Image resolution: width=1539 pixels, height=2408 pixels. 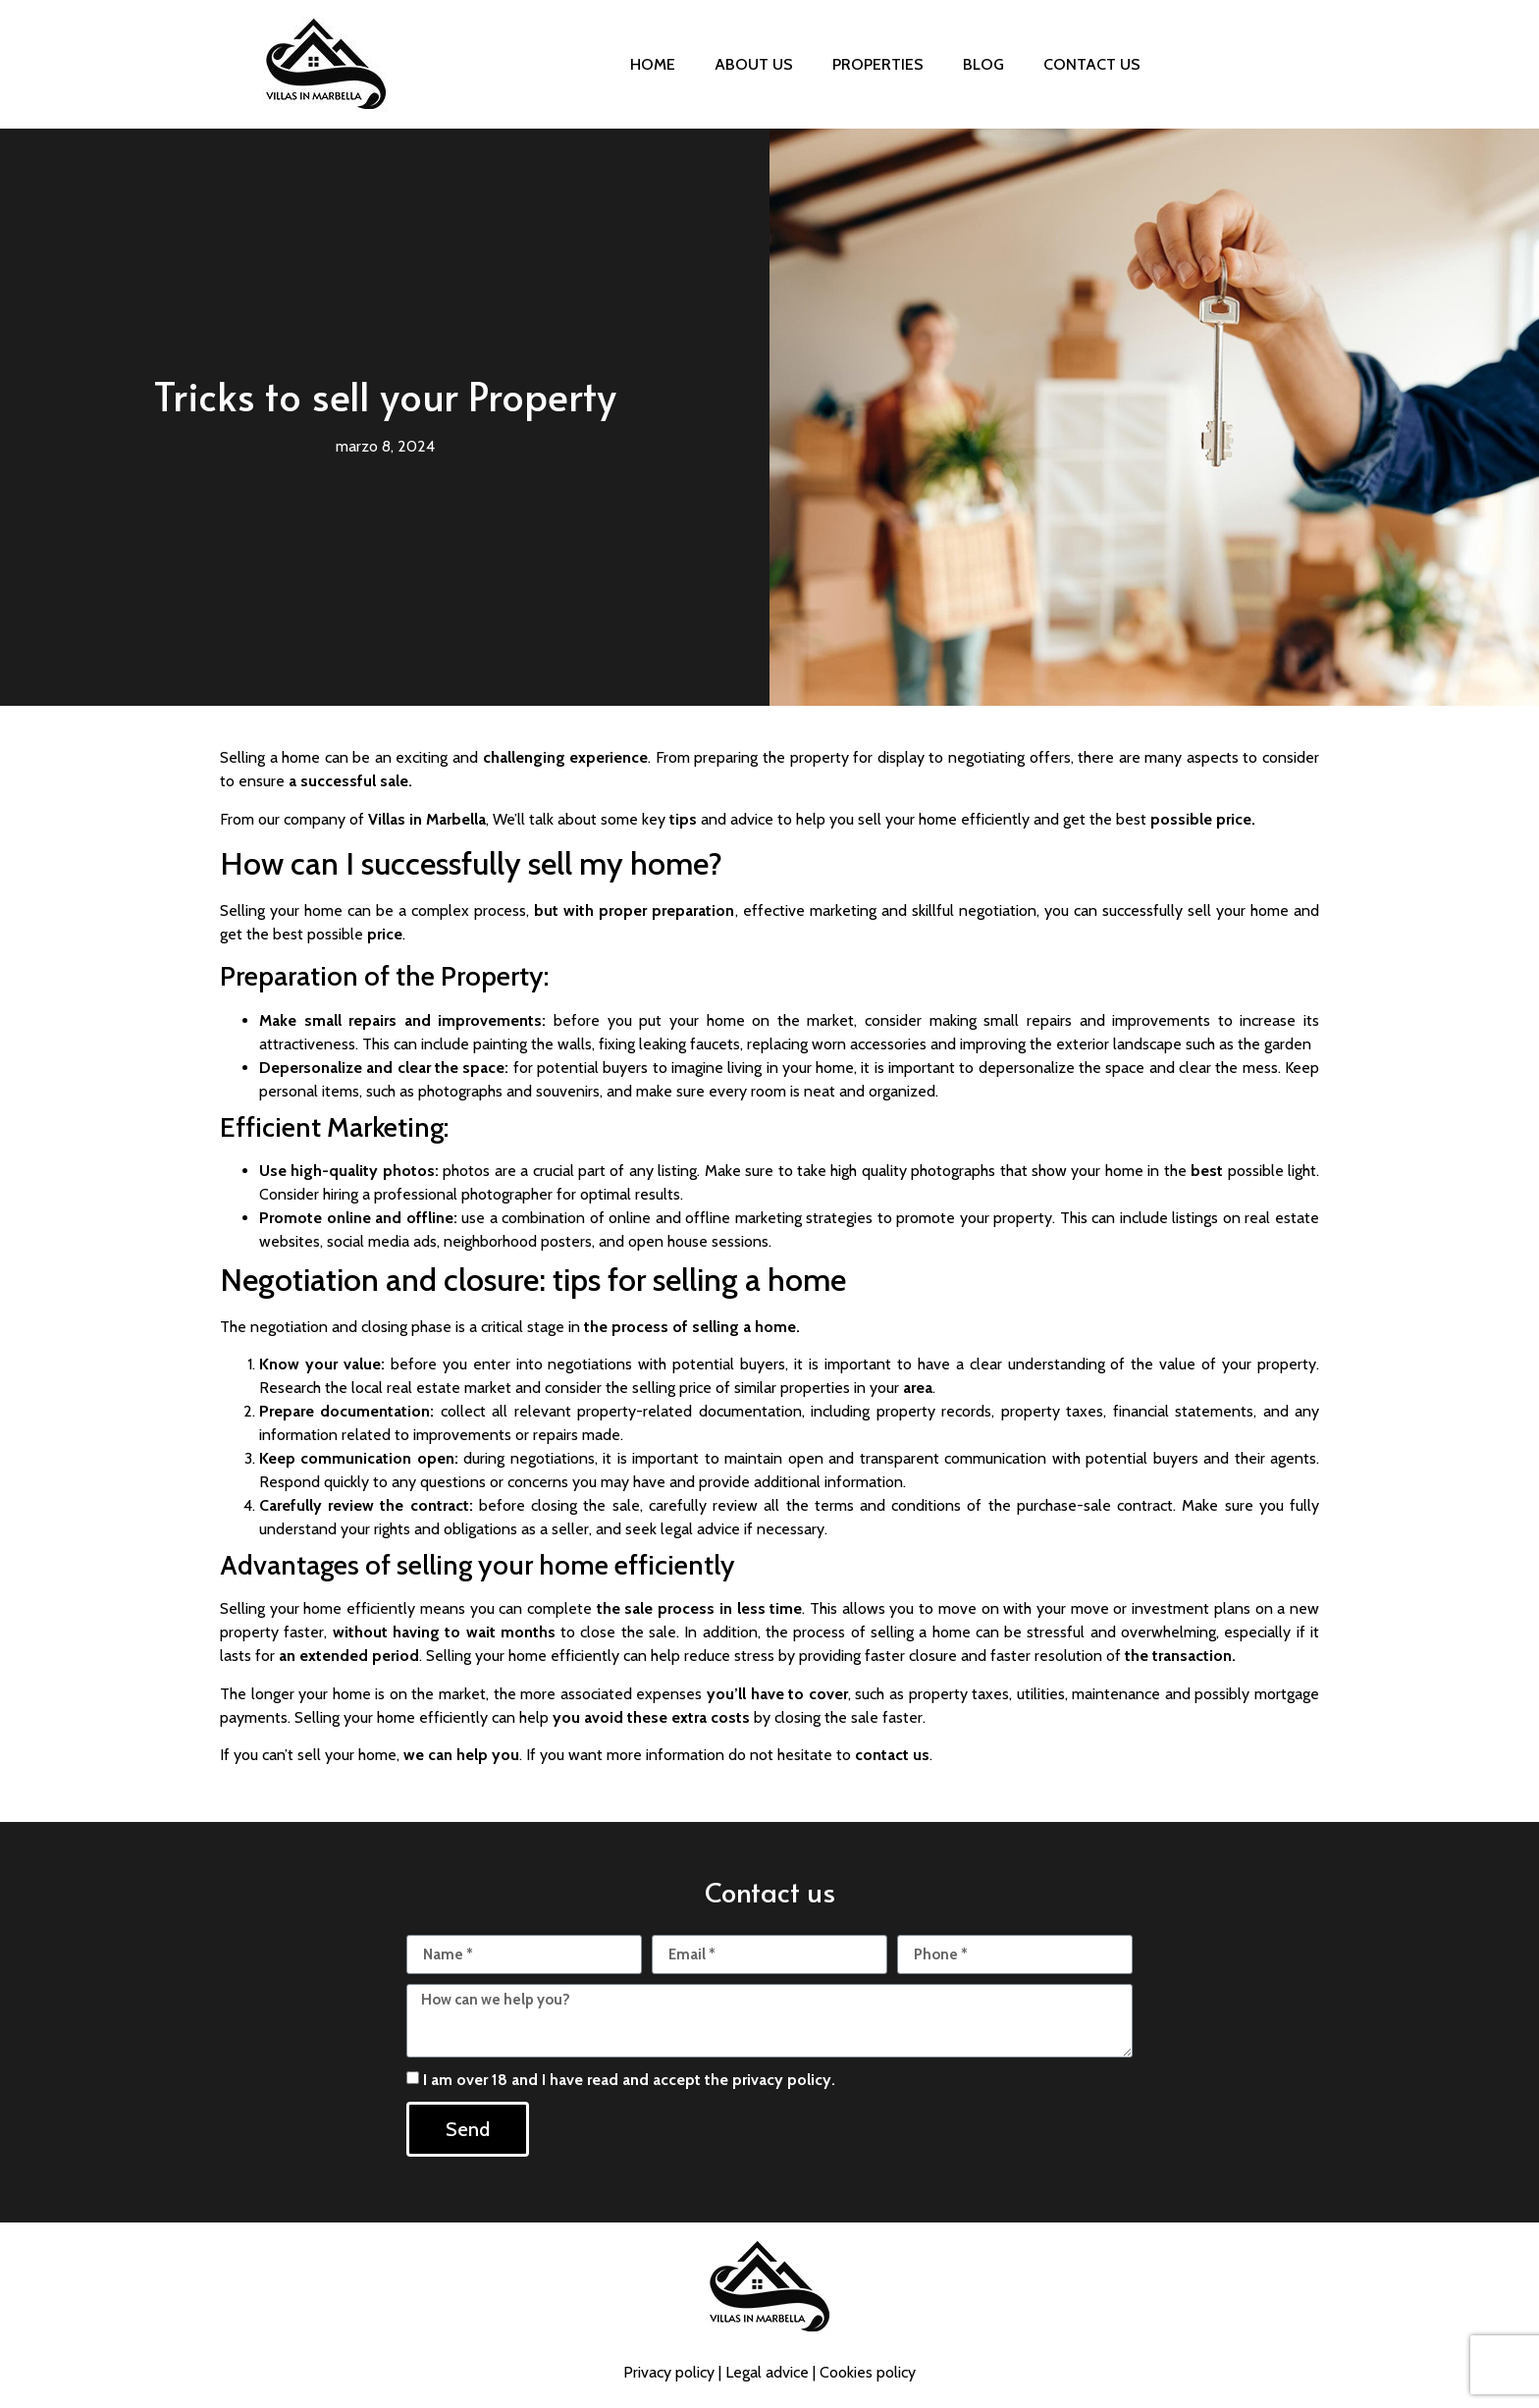 What do you see at coordinates (767, 2372) in the screenshot?
I see `Legal advice` at bounding box center [767, 2372].